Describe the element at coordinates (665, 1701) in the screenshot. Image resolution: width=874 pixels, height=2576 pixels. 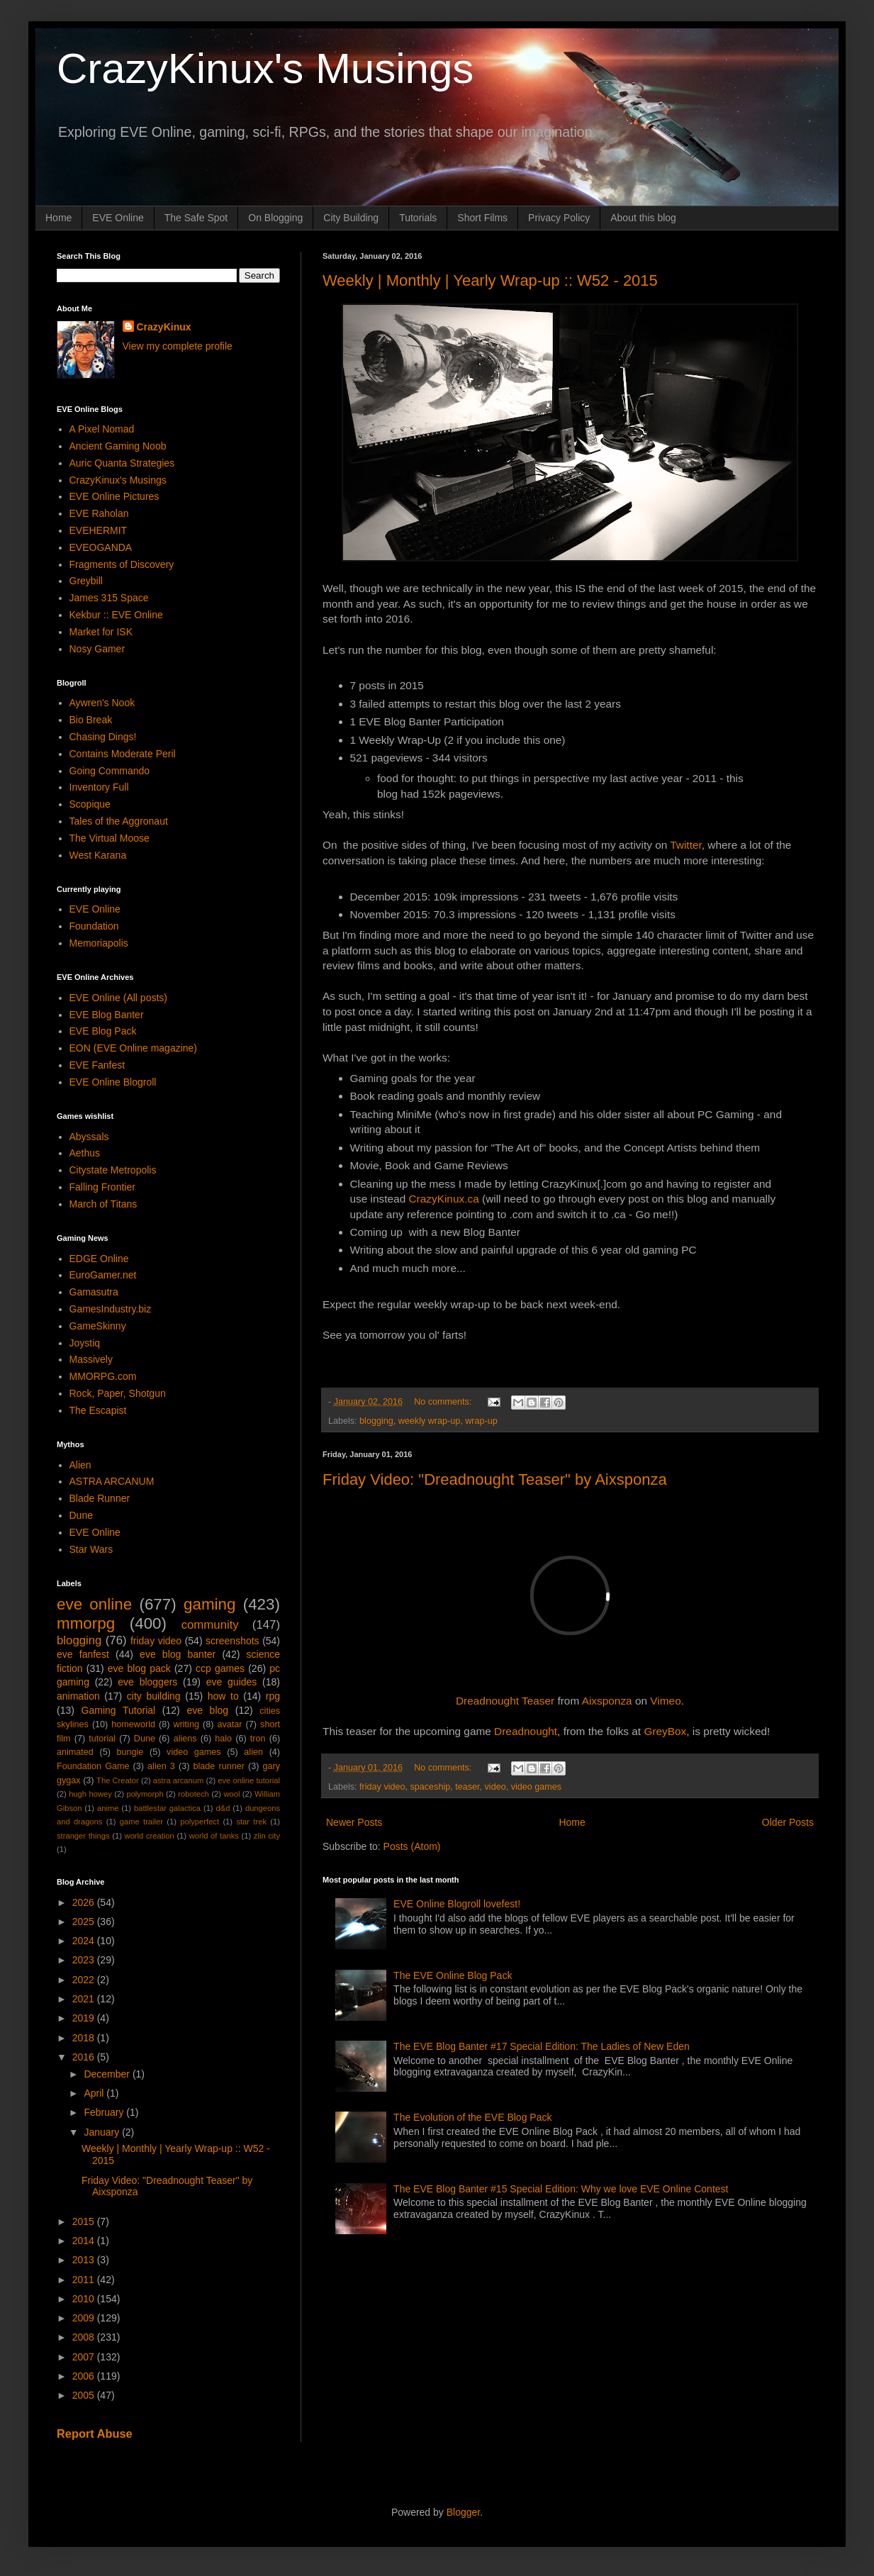
I see `Vimeo` at that location.